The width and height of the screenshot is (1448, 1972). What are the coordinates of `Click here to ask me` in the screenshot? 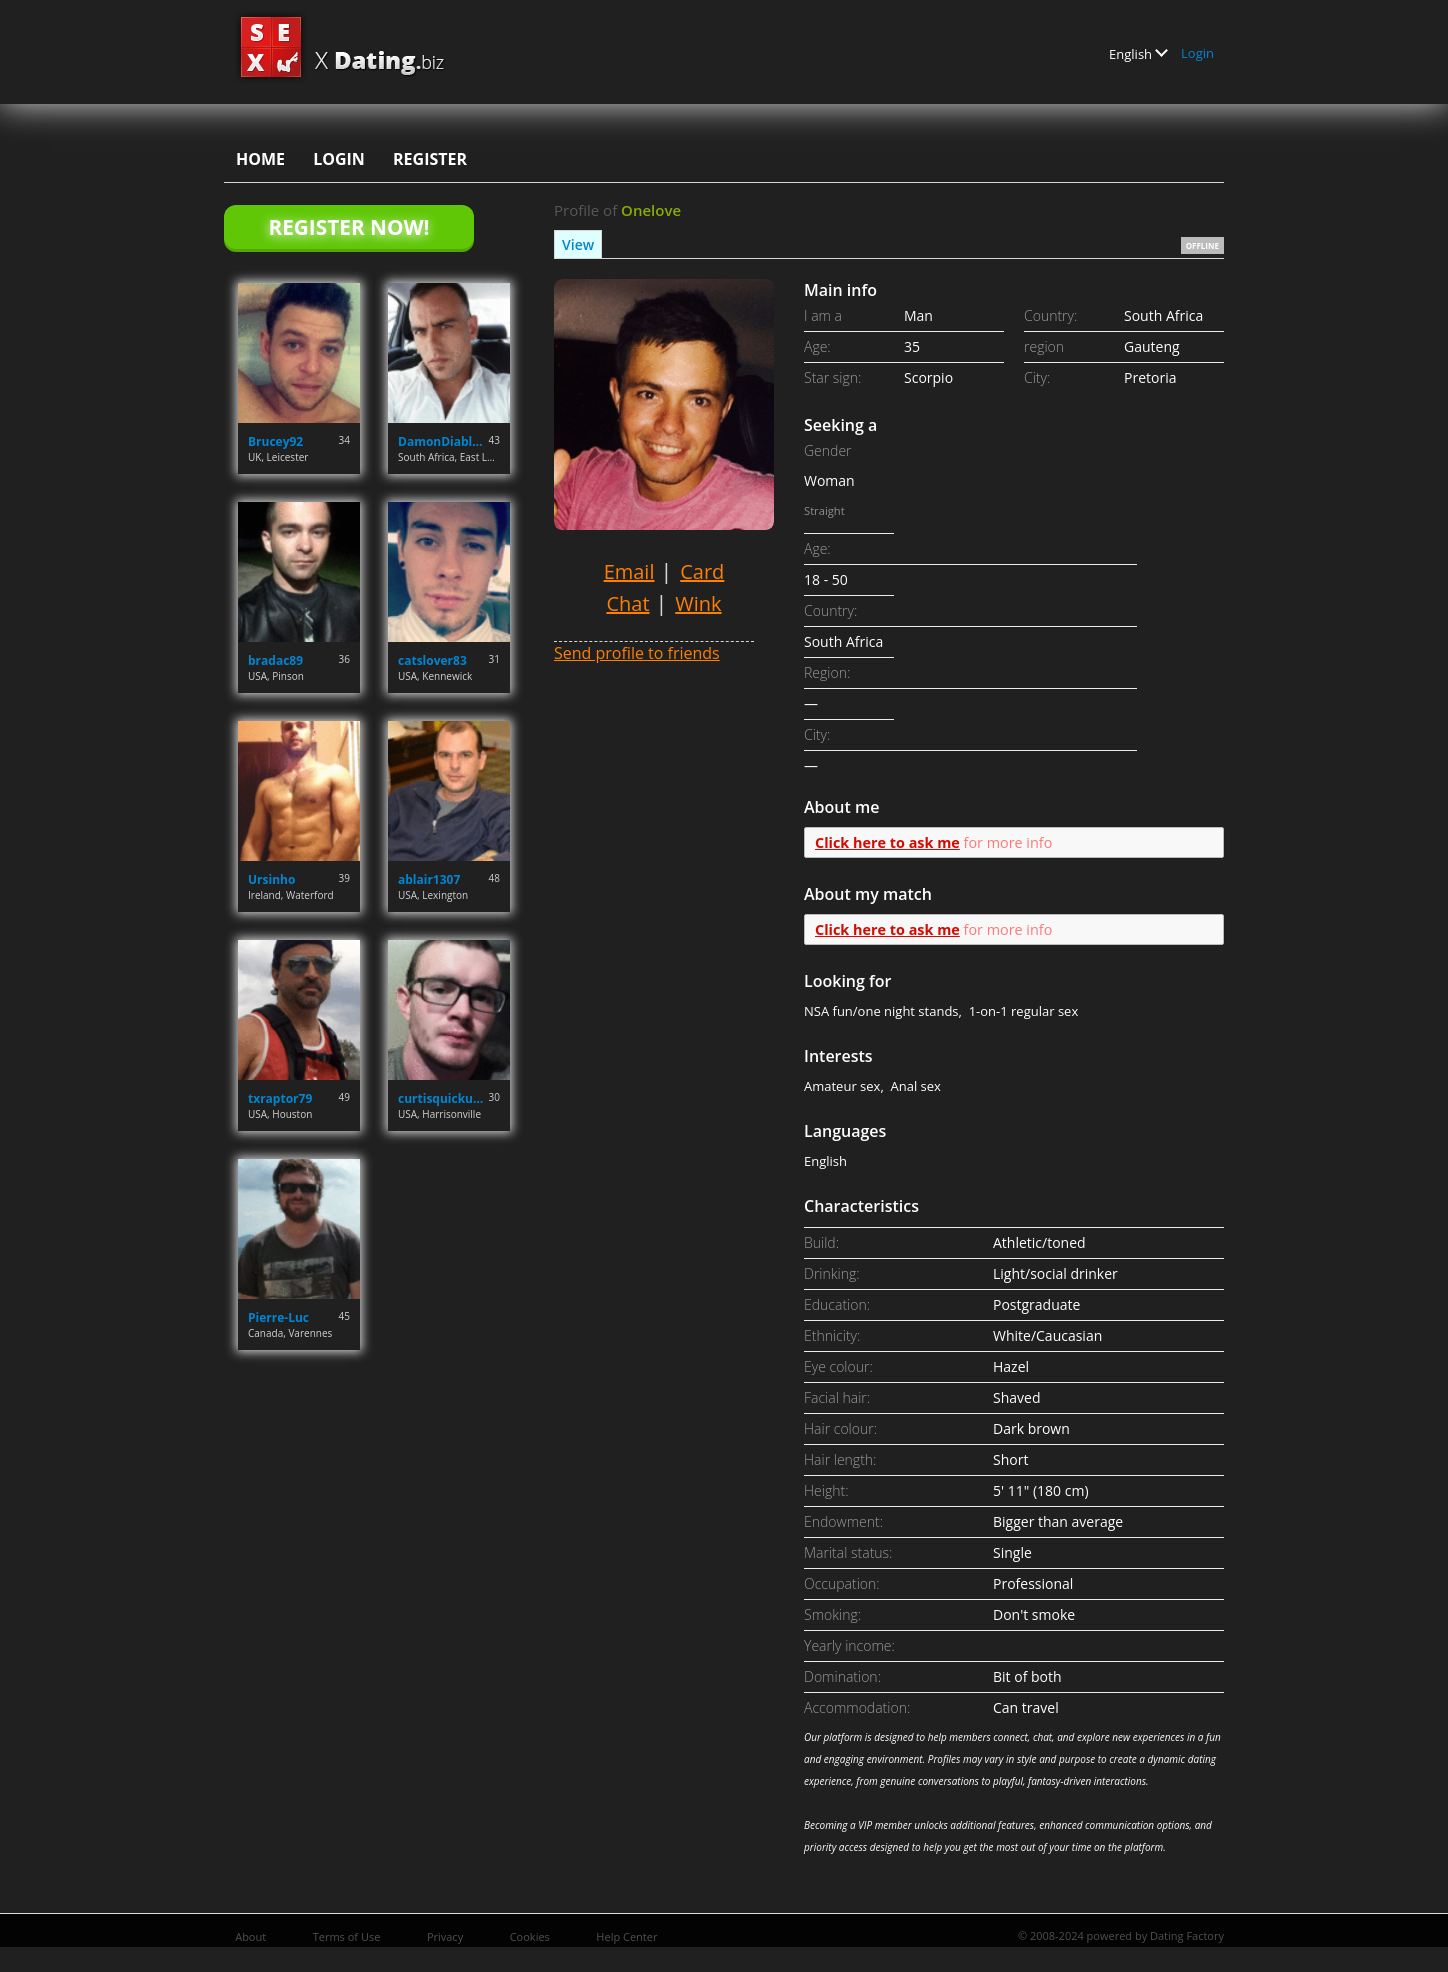 It's located at (887, 842).